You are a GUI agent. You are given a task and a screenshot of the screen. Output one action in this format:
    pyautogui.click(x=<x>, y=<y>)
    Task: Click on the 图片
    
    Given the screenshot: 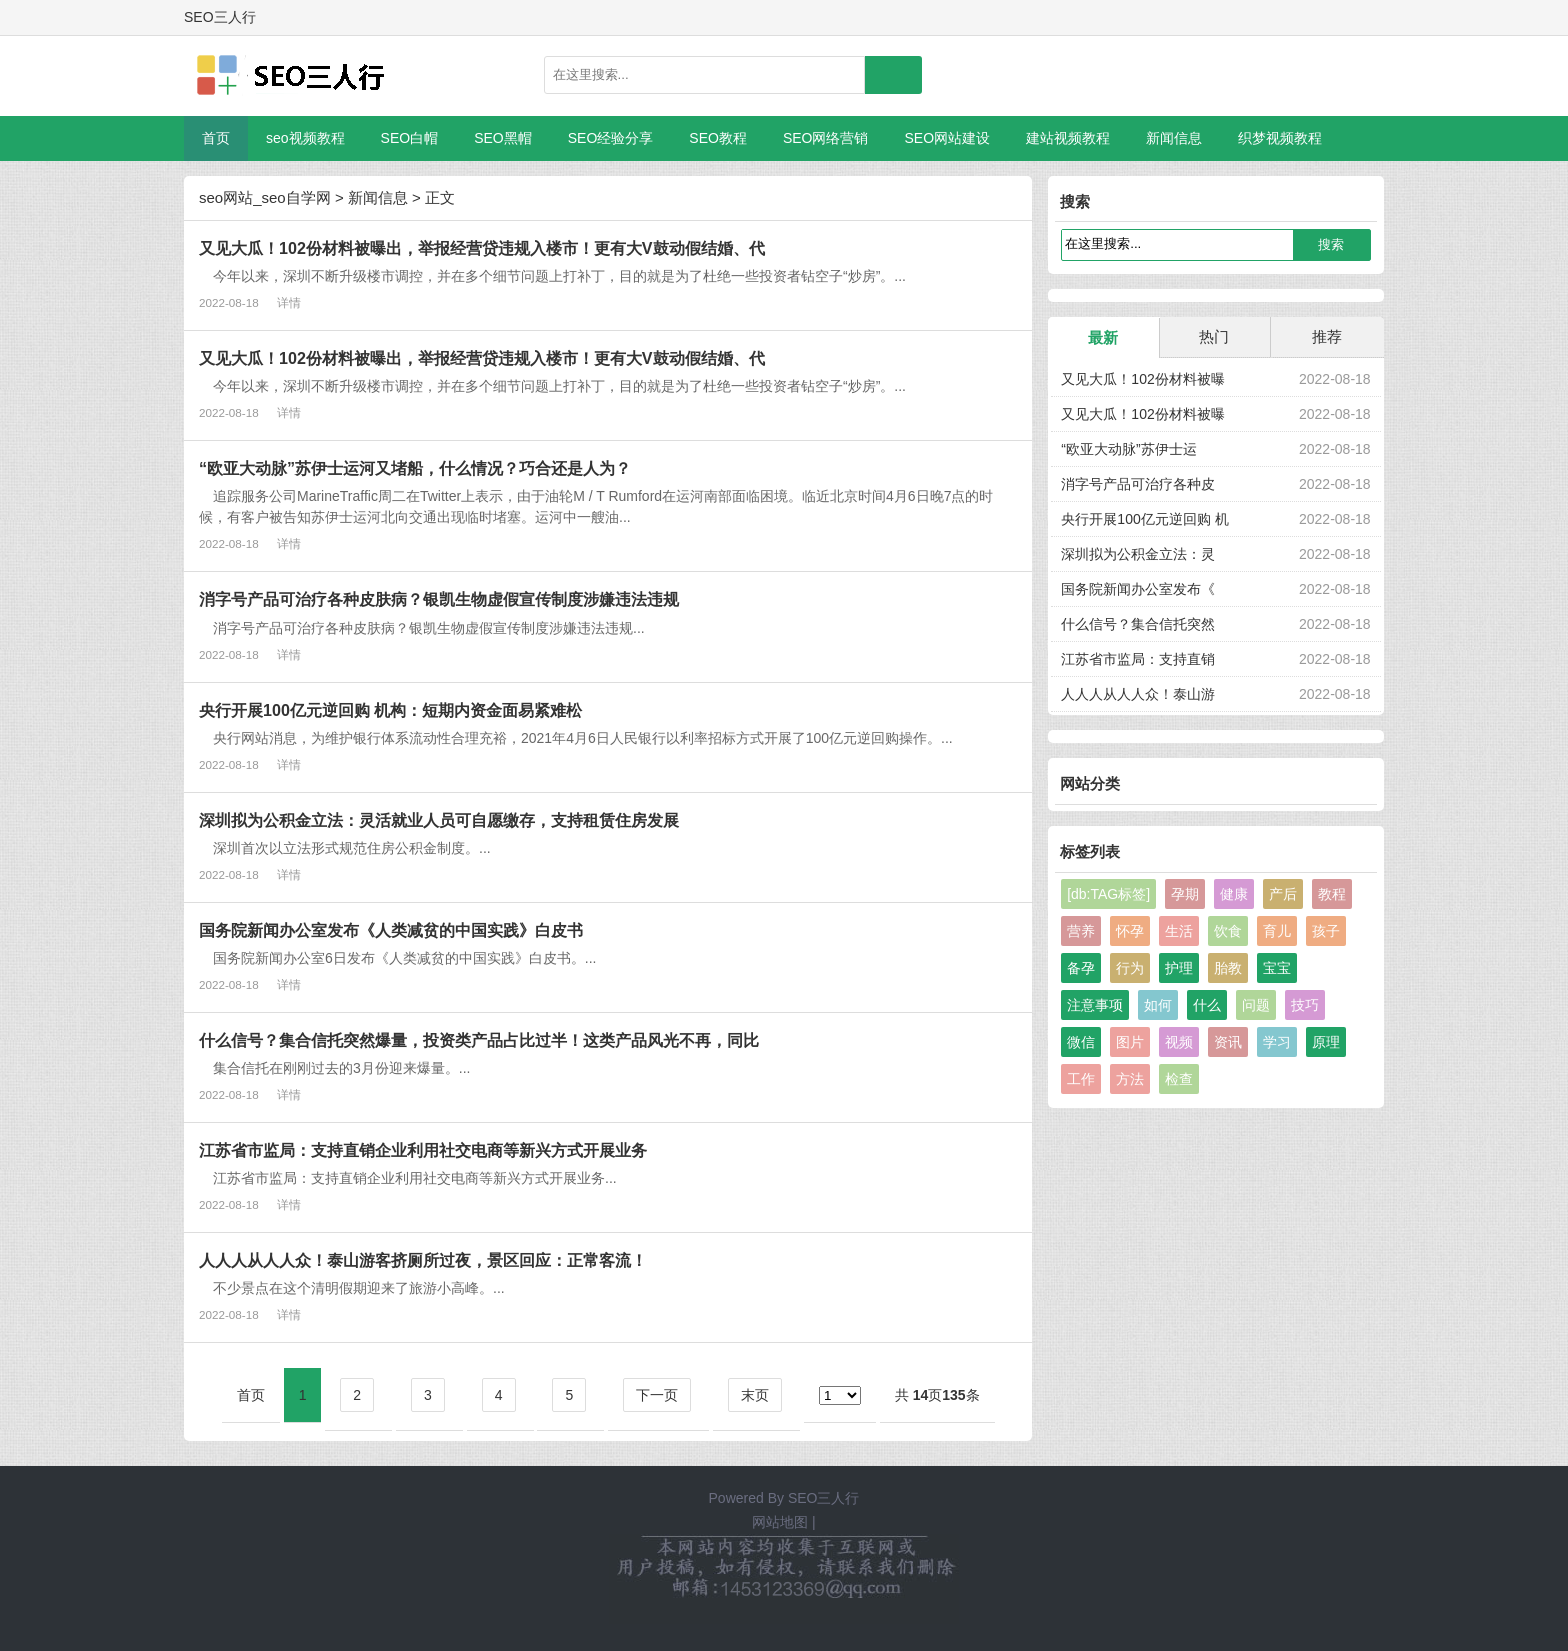 What is the action you would take?
    pyautogui.click(x=1130, y=1042)
    